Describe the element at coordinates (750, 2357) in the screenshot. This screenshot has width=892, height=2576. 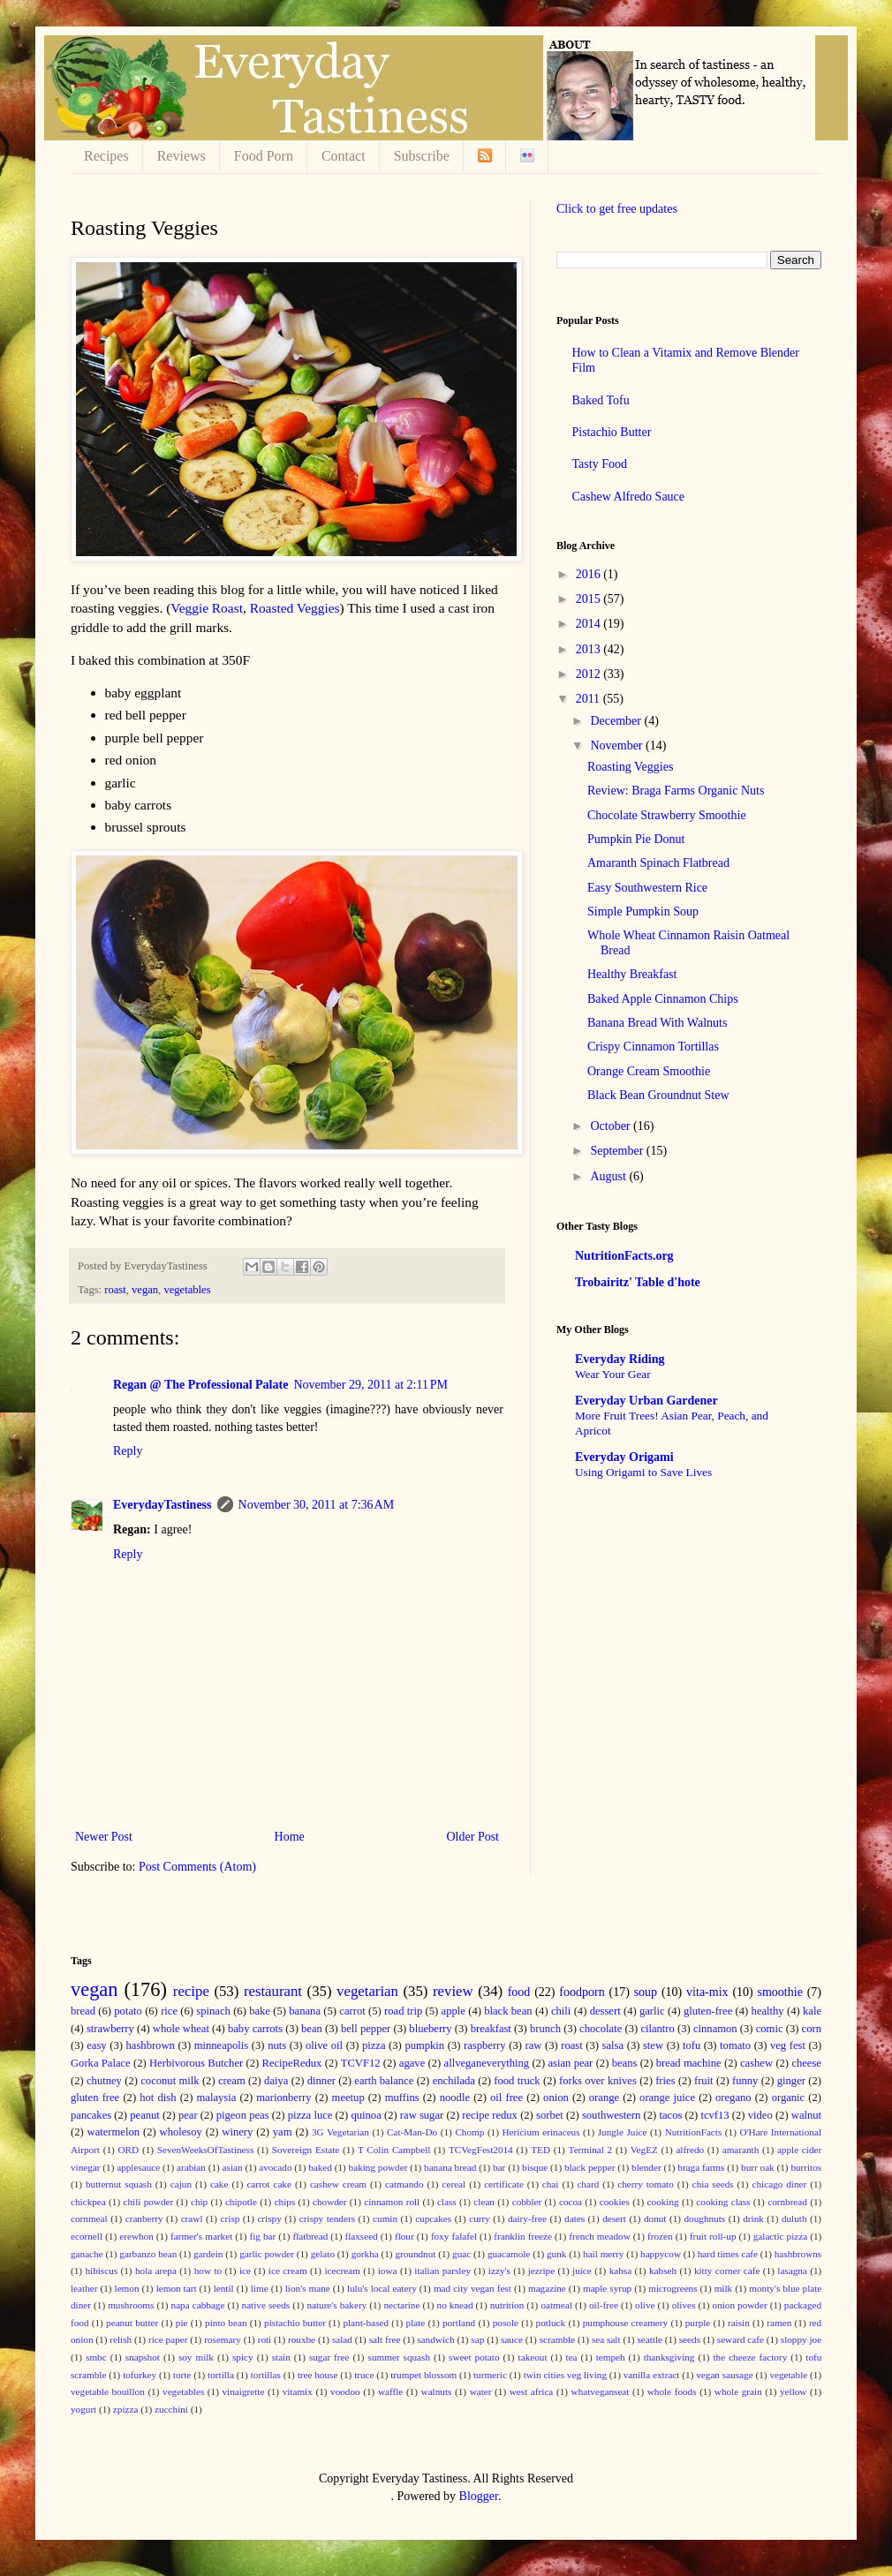
I see `the cheeze factory` at that location.